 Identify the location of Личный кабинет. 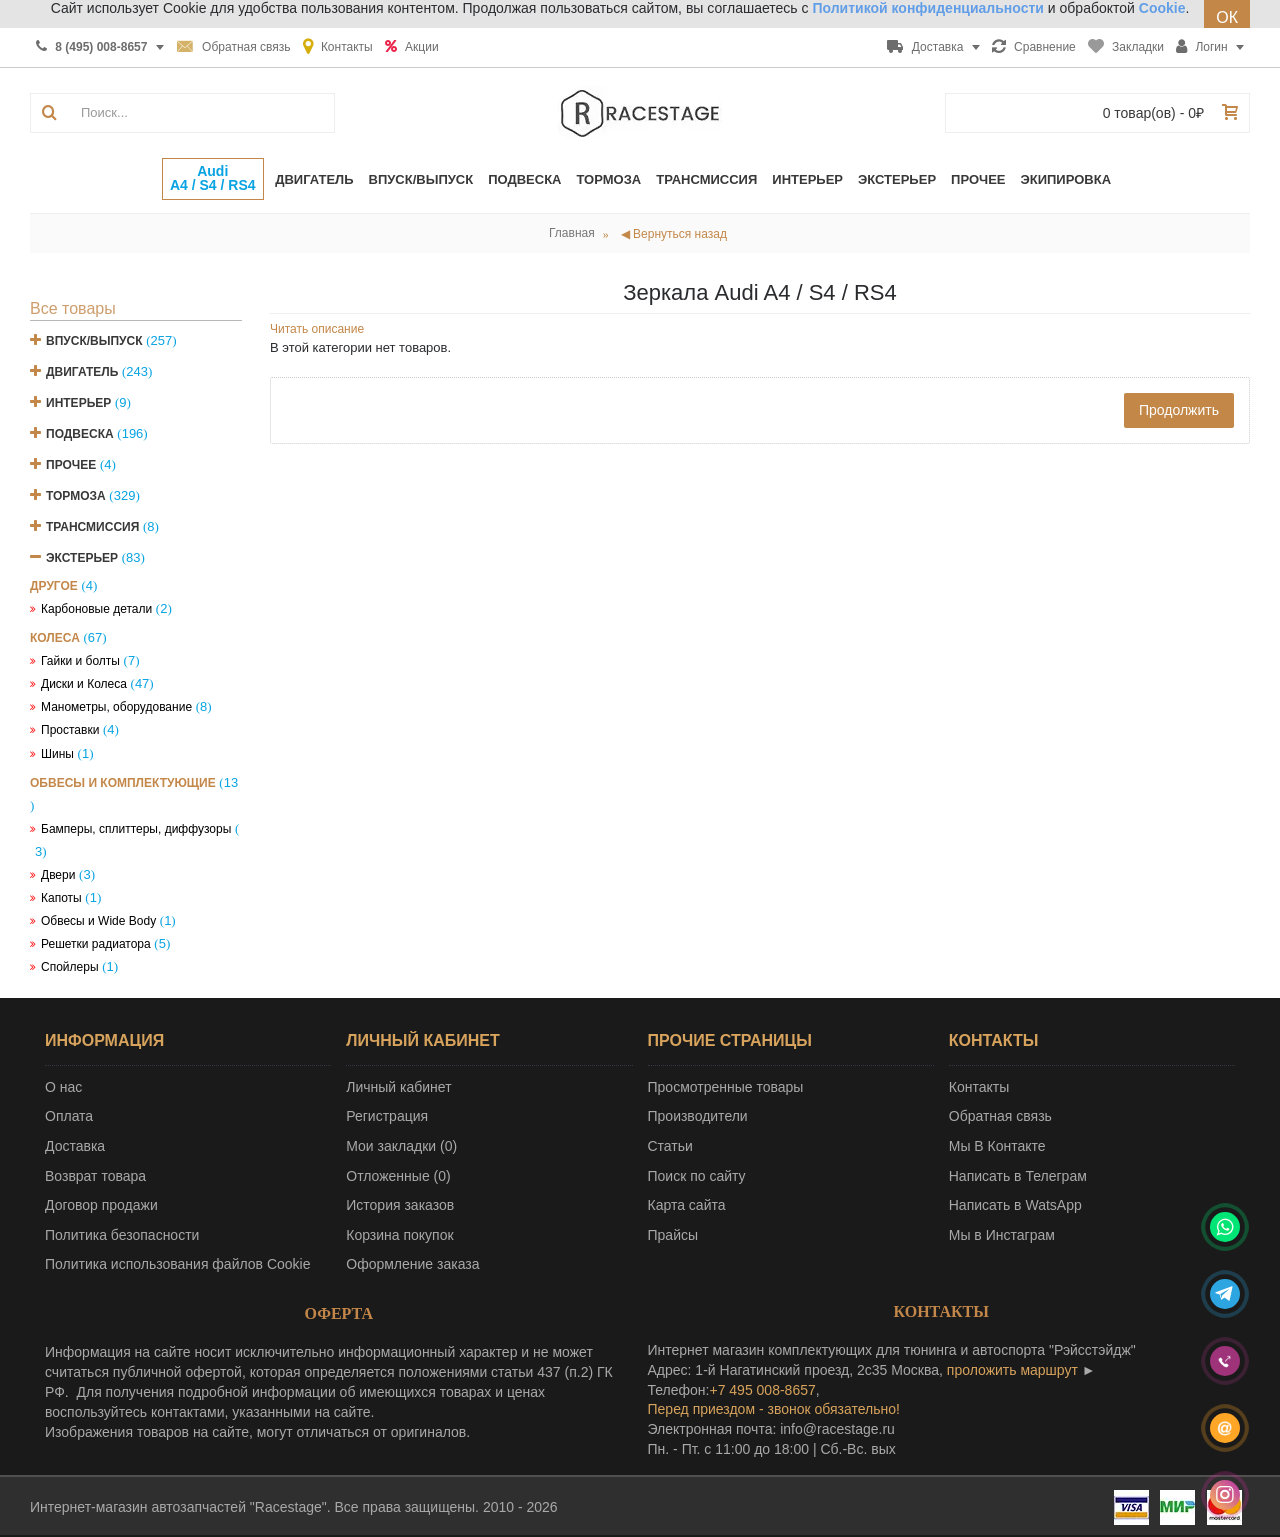
(398, 1087).